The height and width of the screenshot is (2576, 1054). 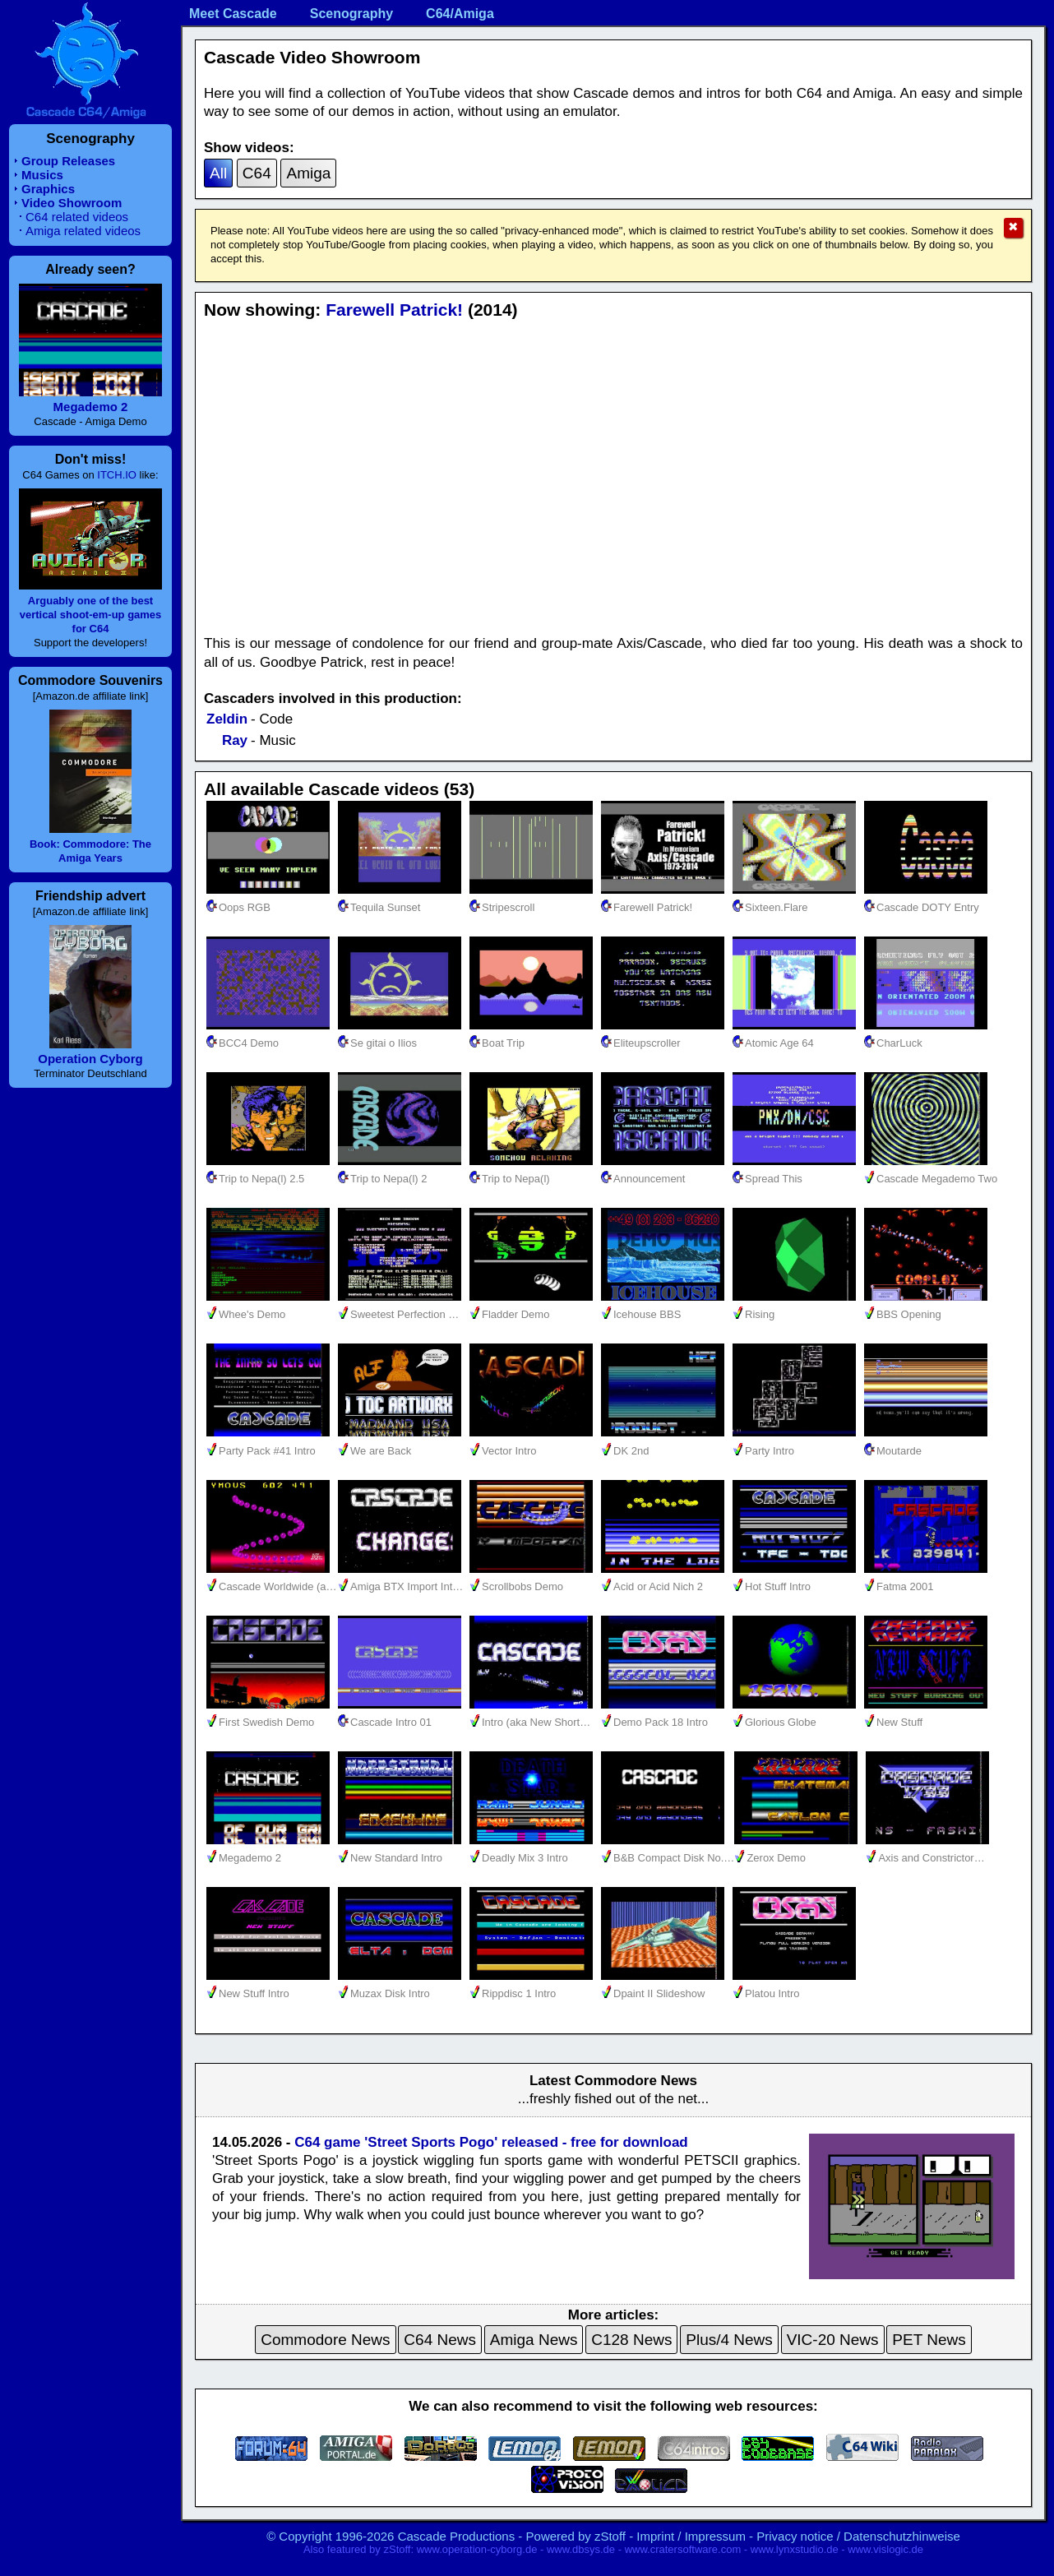 I want to click on Scenography, so click(x=351, y=14).